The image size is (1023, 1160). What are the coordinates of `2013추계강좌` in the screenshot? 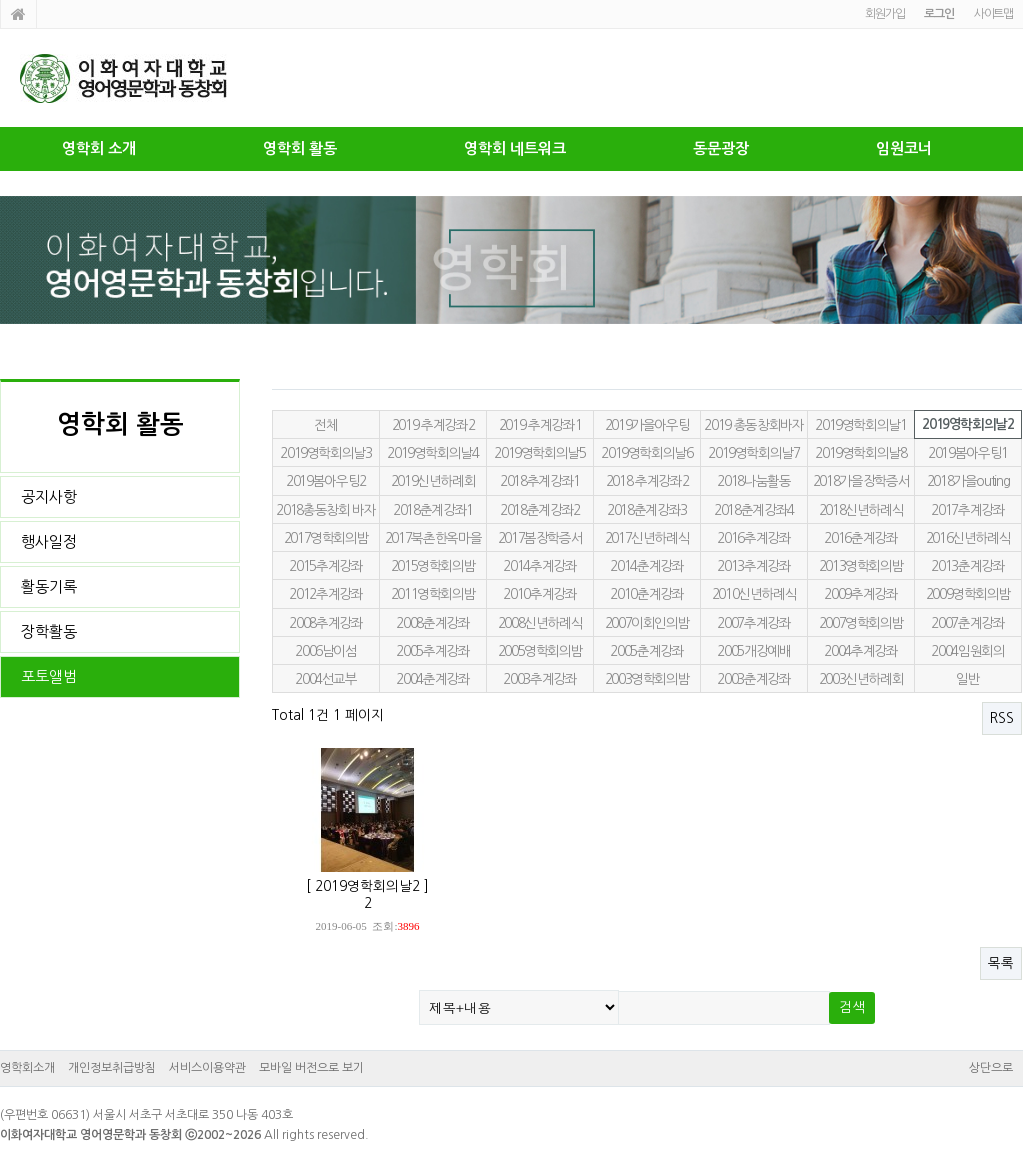 It's located at (753, 566).